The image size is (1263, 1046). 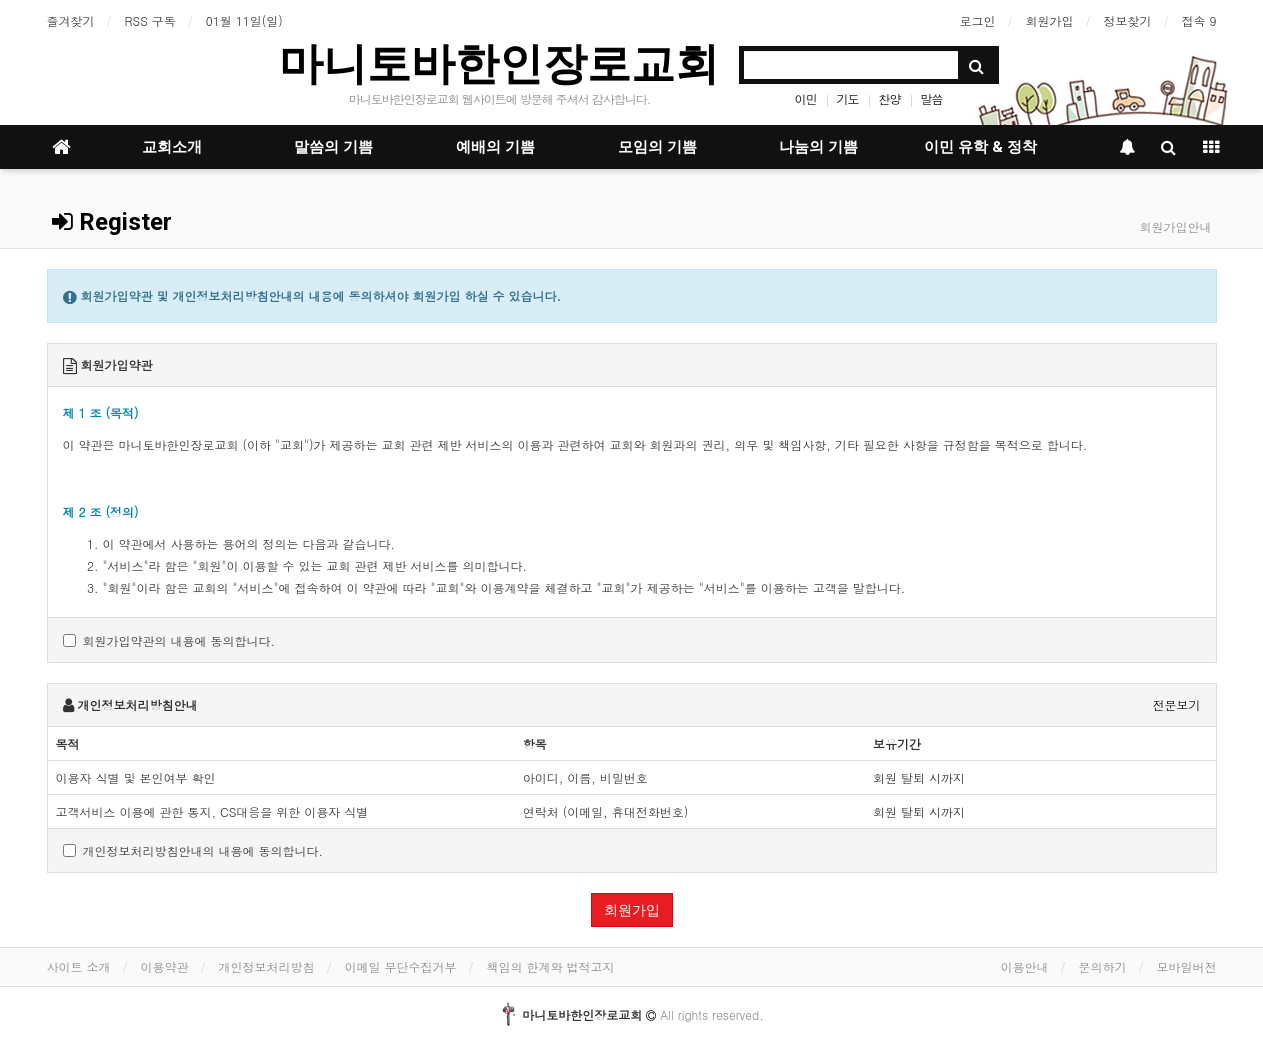 I want to click on 회원가입, so click(x=1049, y=20).